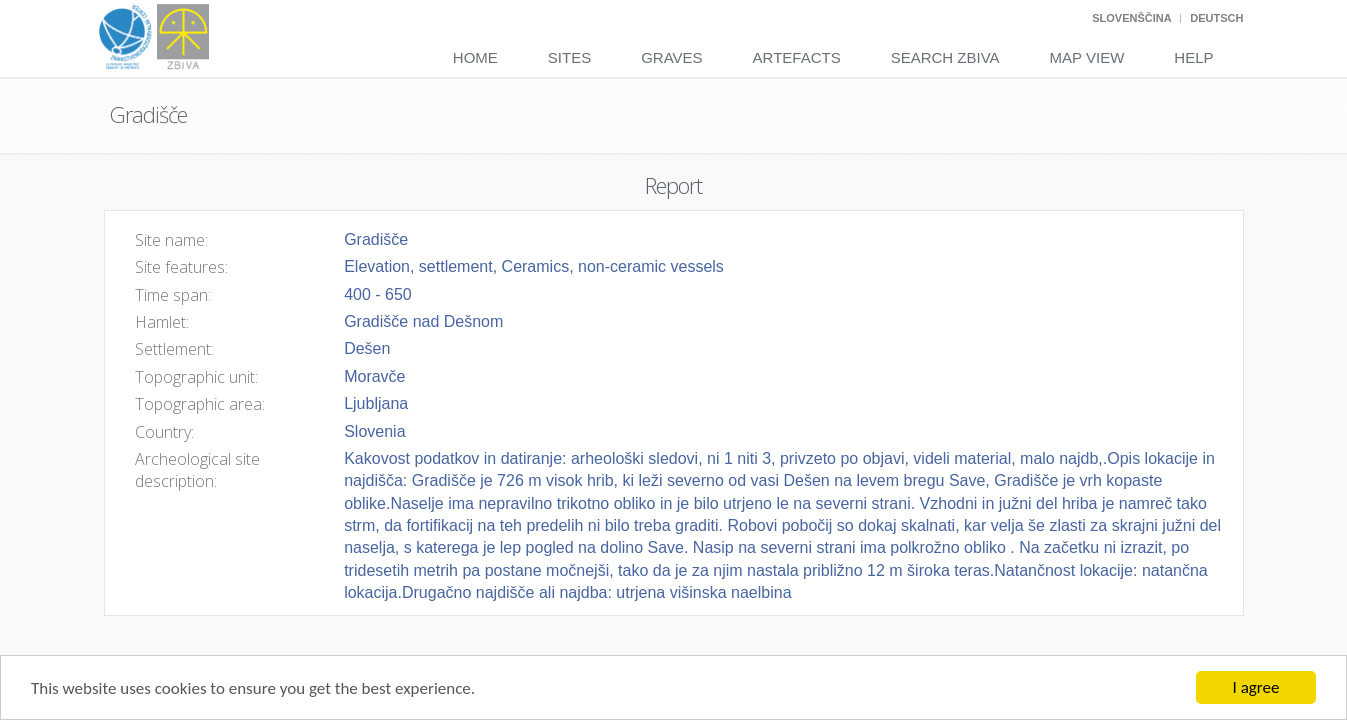 Image resolution: width=1347 pixels, height=720 pixels. I want to click on Slovenščina, so click(1131, 18).